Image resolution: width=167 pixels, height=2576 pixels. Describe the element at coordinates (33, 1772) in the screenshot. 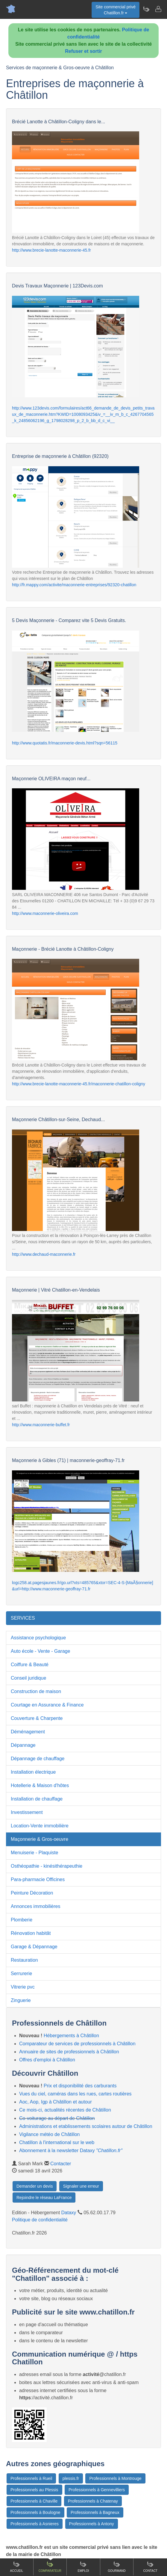

I see `Installation électrique` at that location.